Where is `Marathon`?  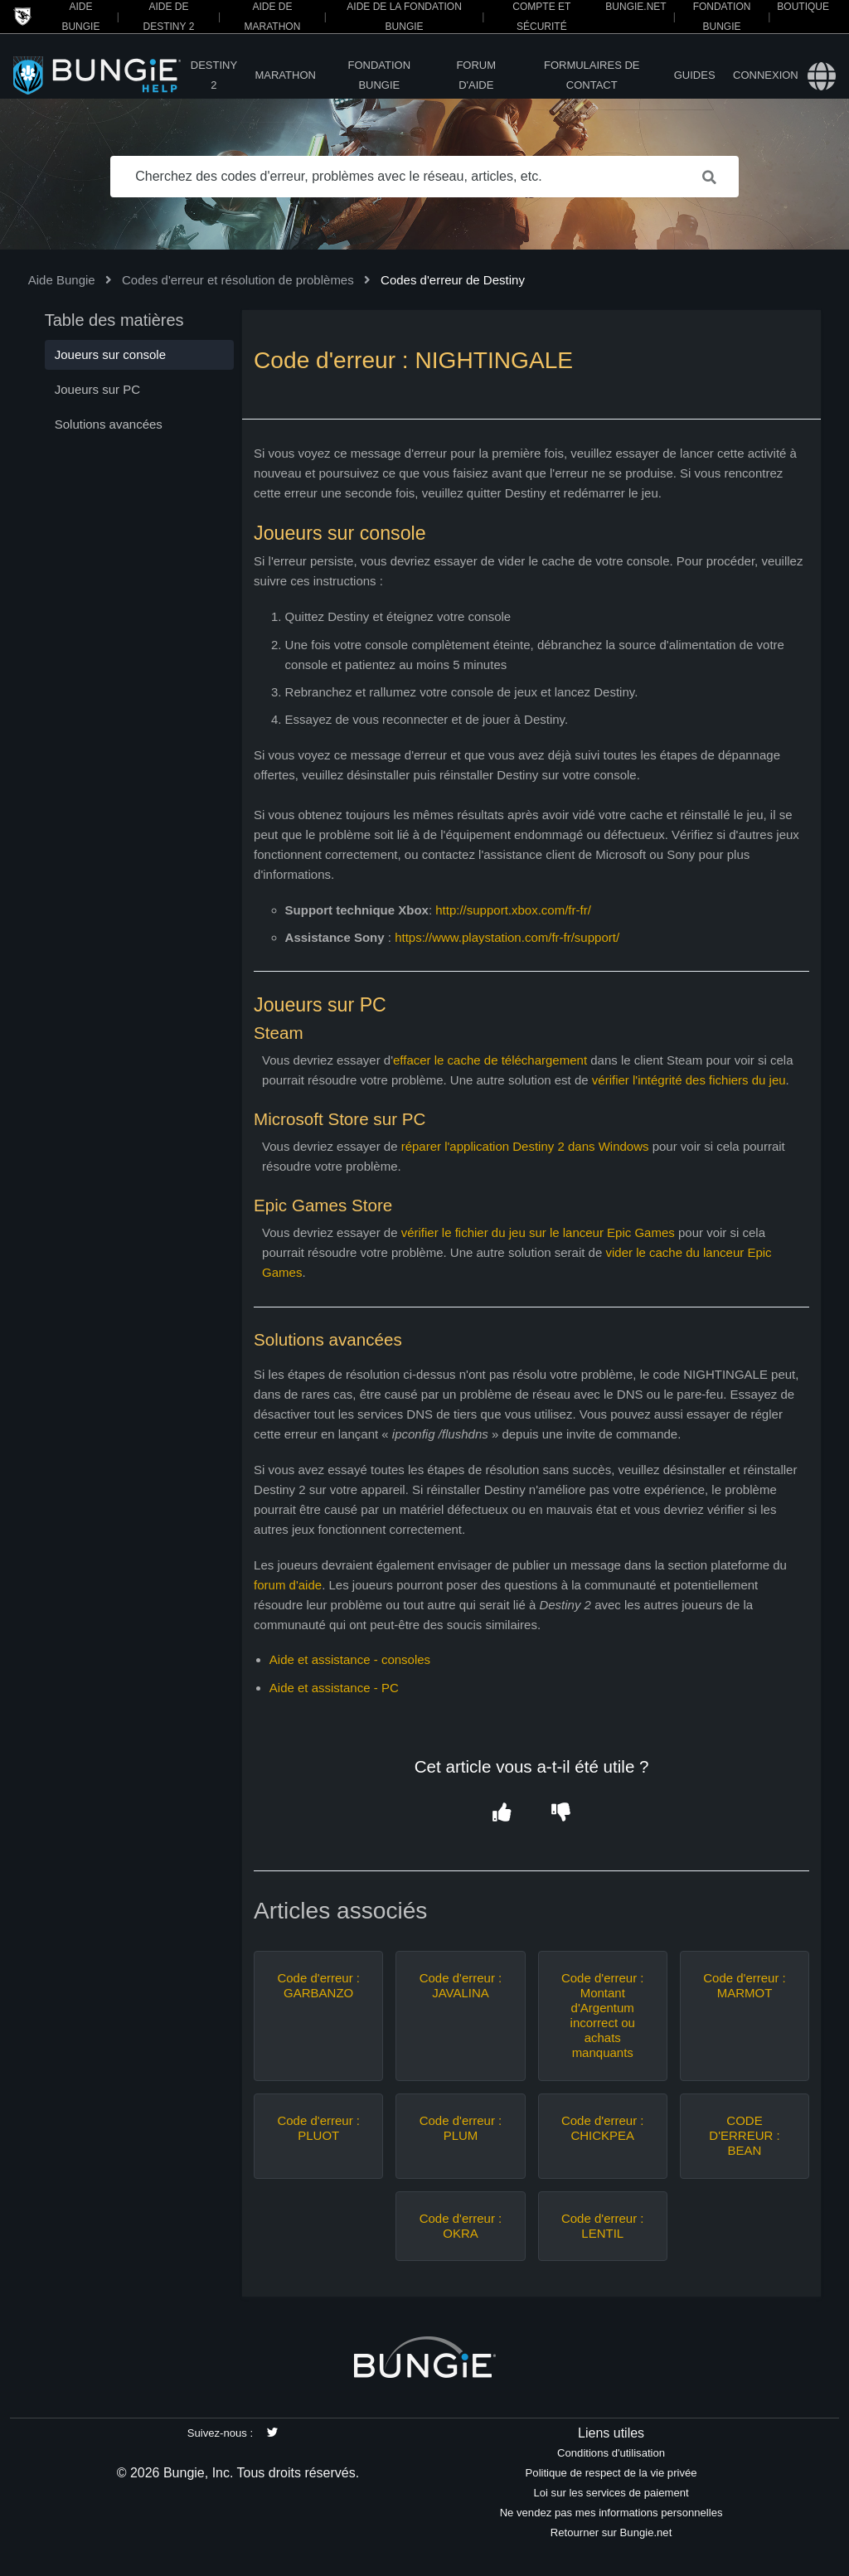 Marathon is located at coordinates (285, 75).